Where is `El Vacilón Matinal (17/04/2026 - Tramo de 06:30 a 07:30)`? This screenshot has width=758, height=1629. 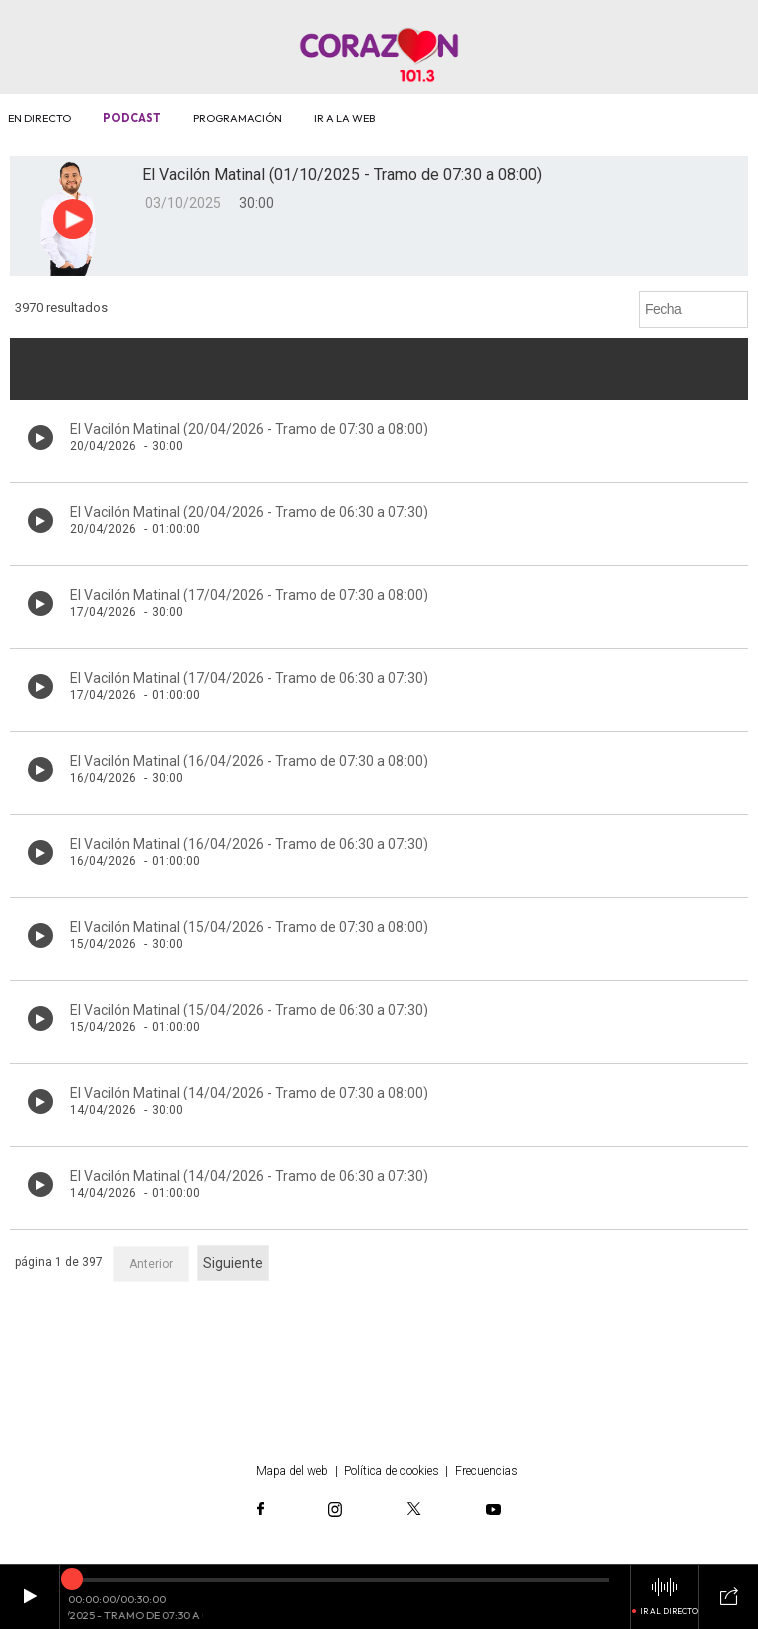
El Vacilón Matinal (17/04/2026 - Tramo de 06:30 a 07:30) is located at coordinates (249, 678).